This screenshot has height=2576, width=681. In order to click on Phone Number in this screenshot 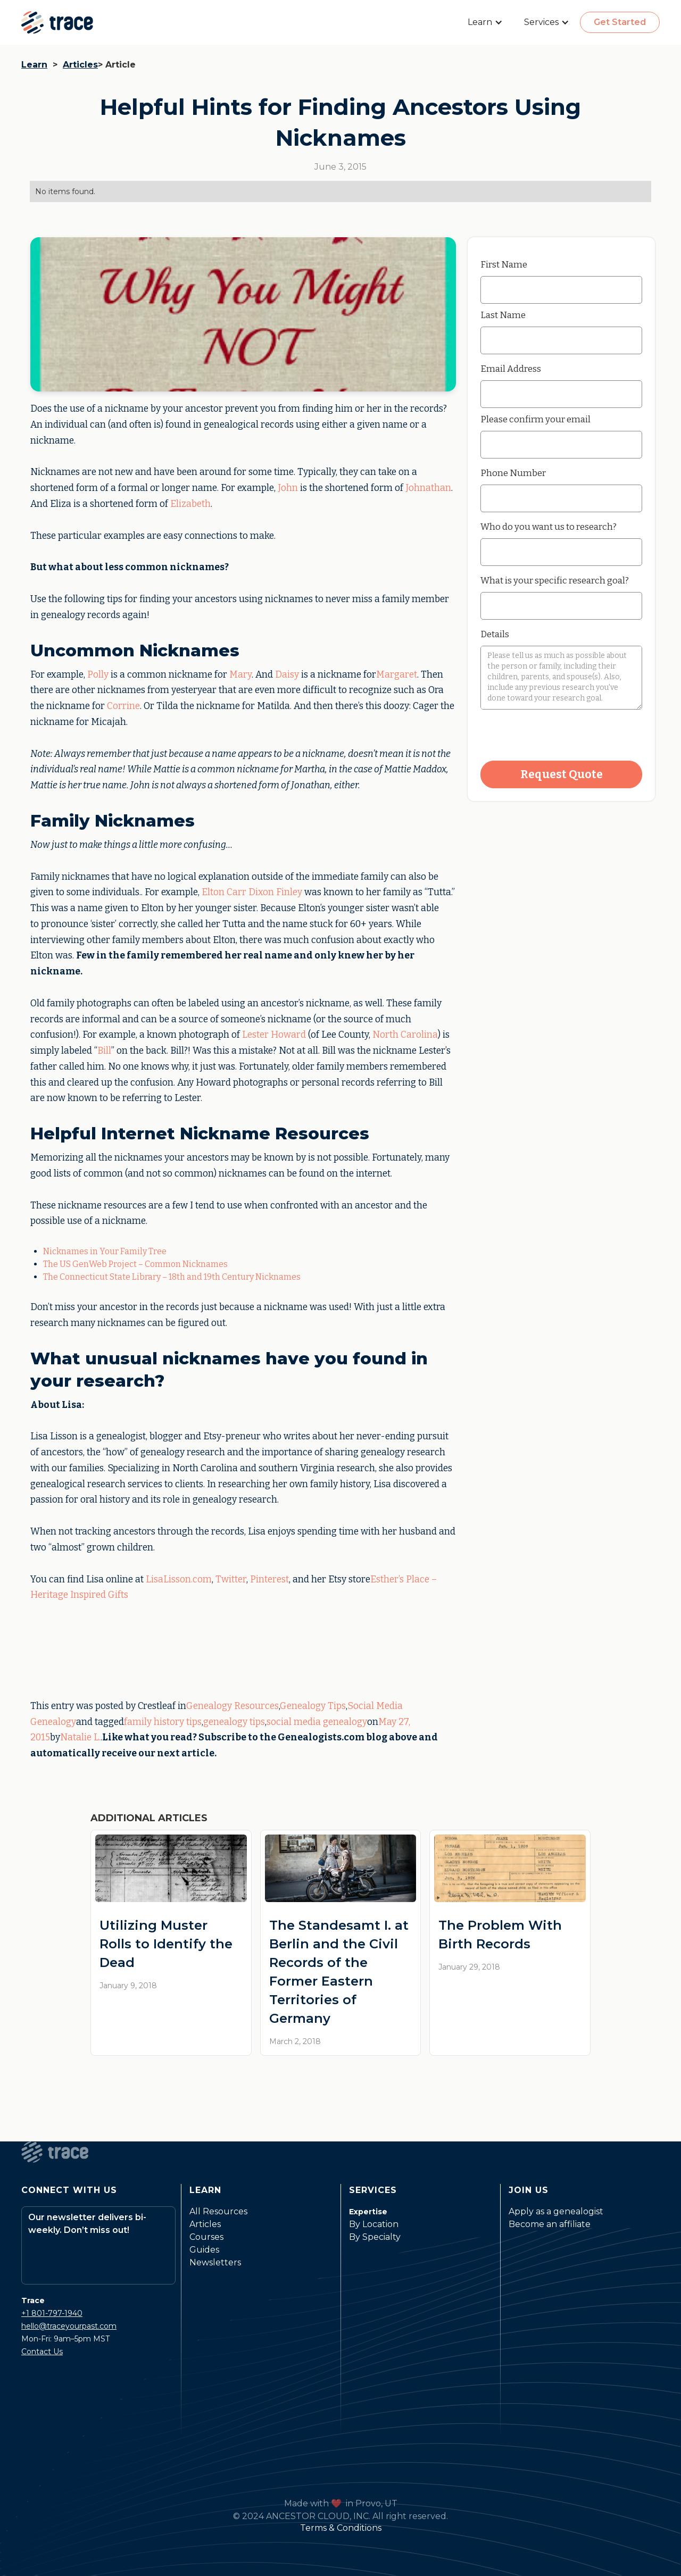, I will do `click(513, 473)`.